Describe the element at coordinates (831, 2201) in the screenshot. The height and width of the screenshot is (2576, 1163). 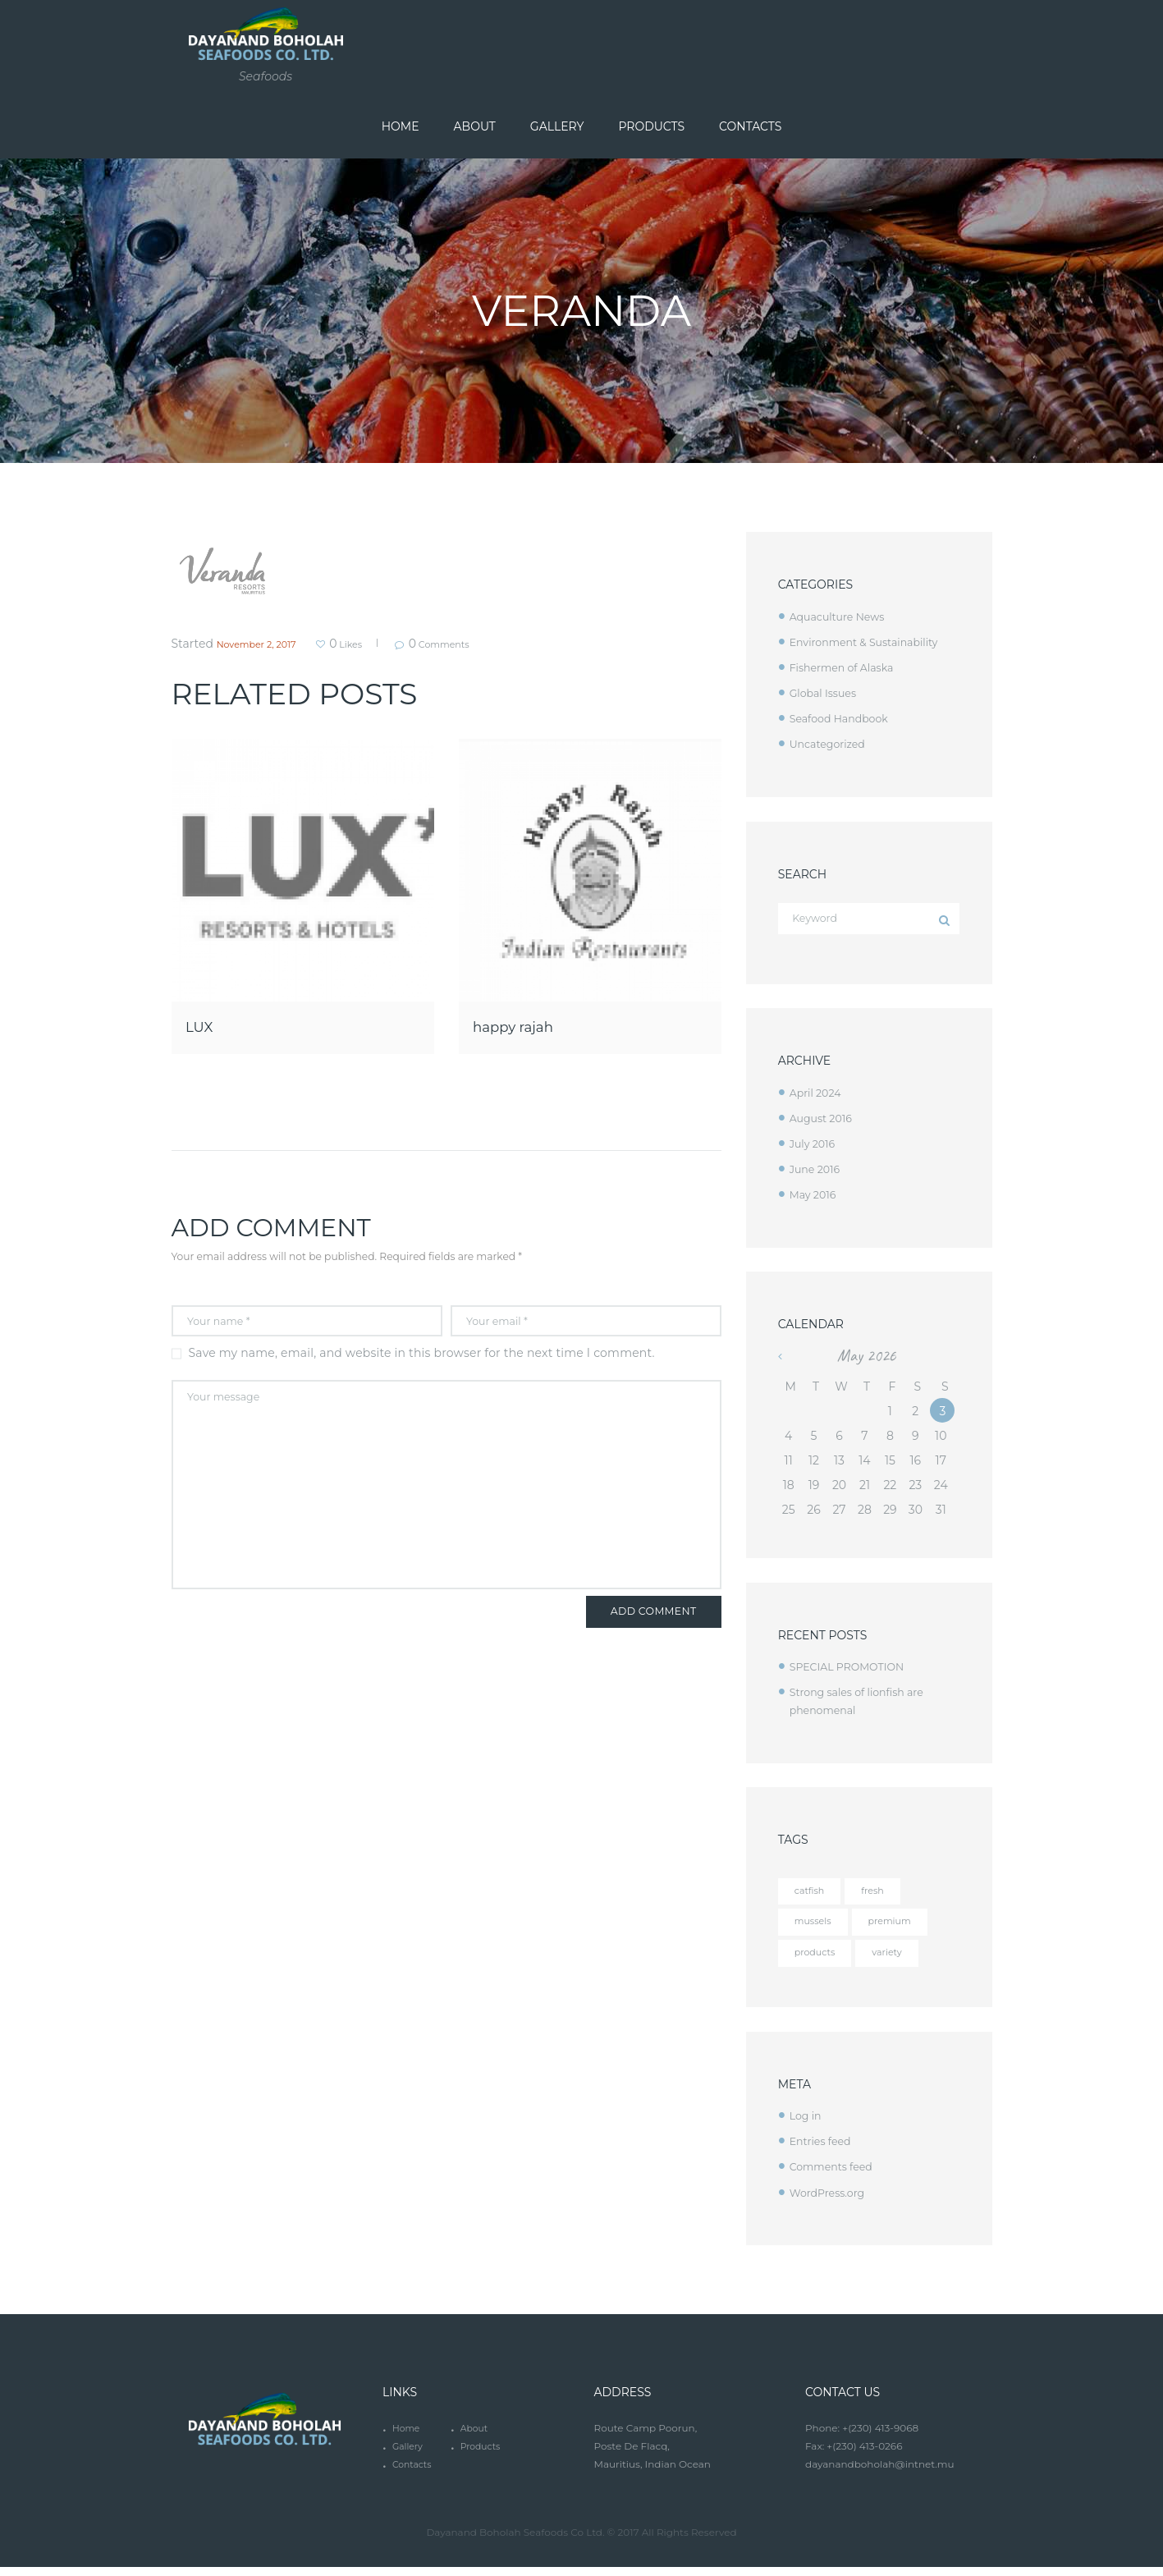
I see `WordPress.org` at that location.